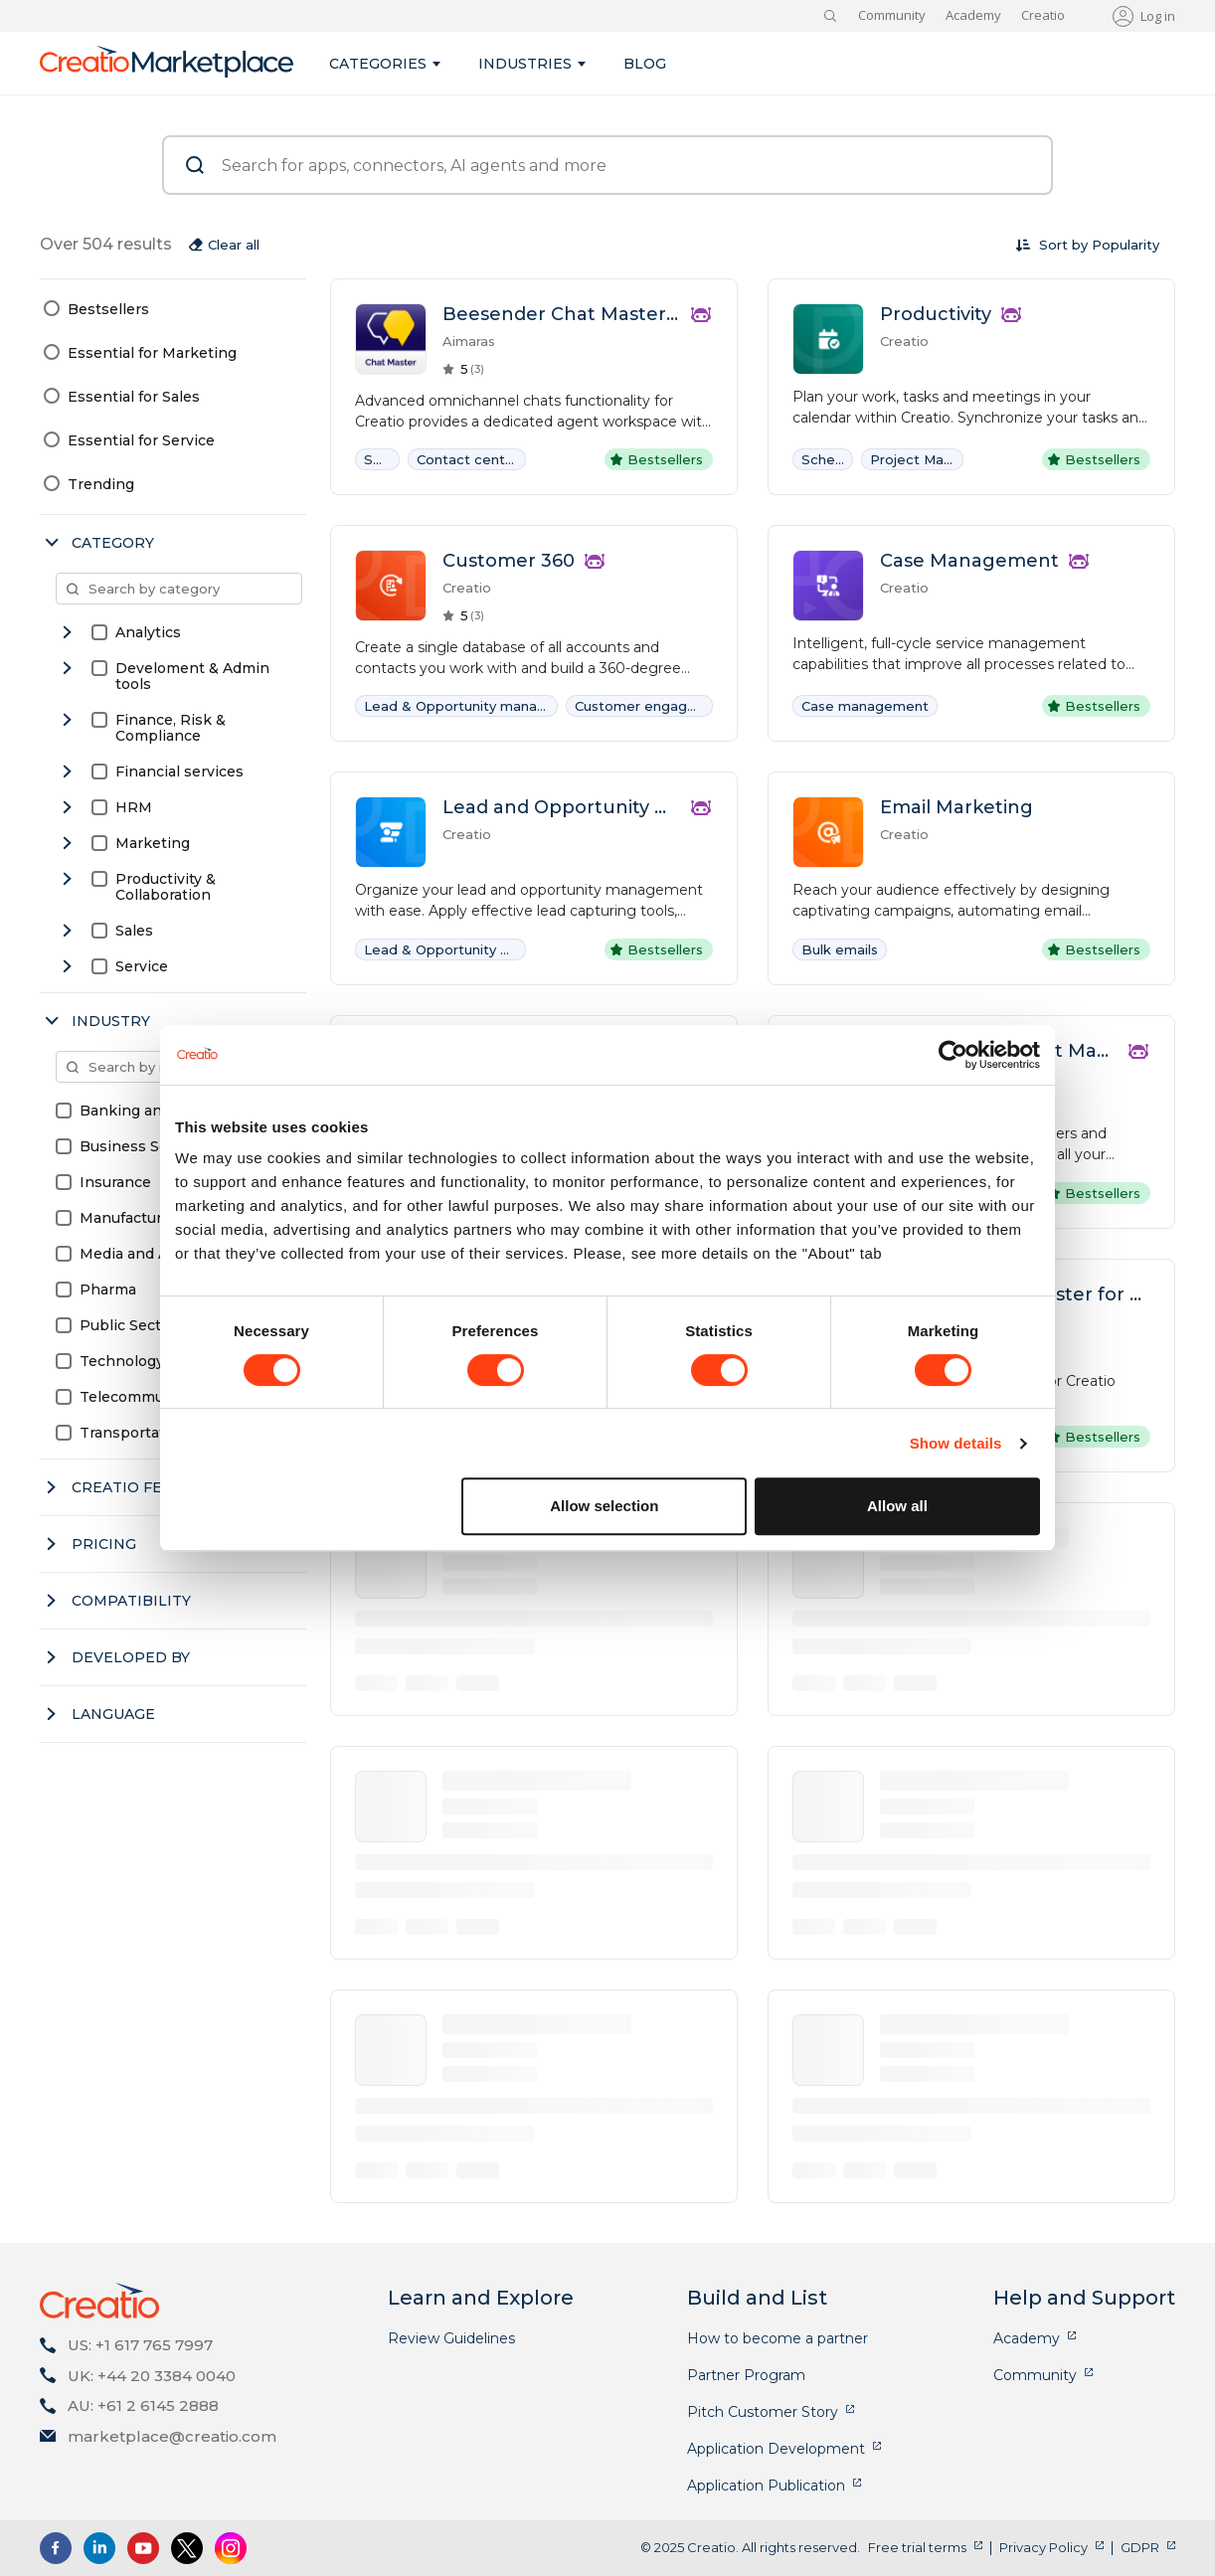 The width and height of the screenshot is (1215, 2576). Describe the element at coordinates (1063, 245) in the screenshot. I see `Sort by` at that location.